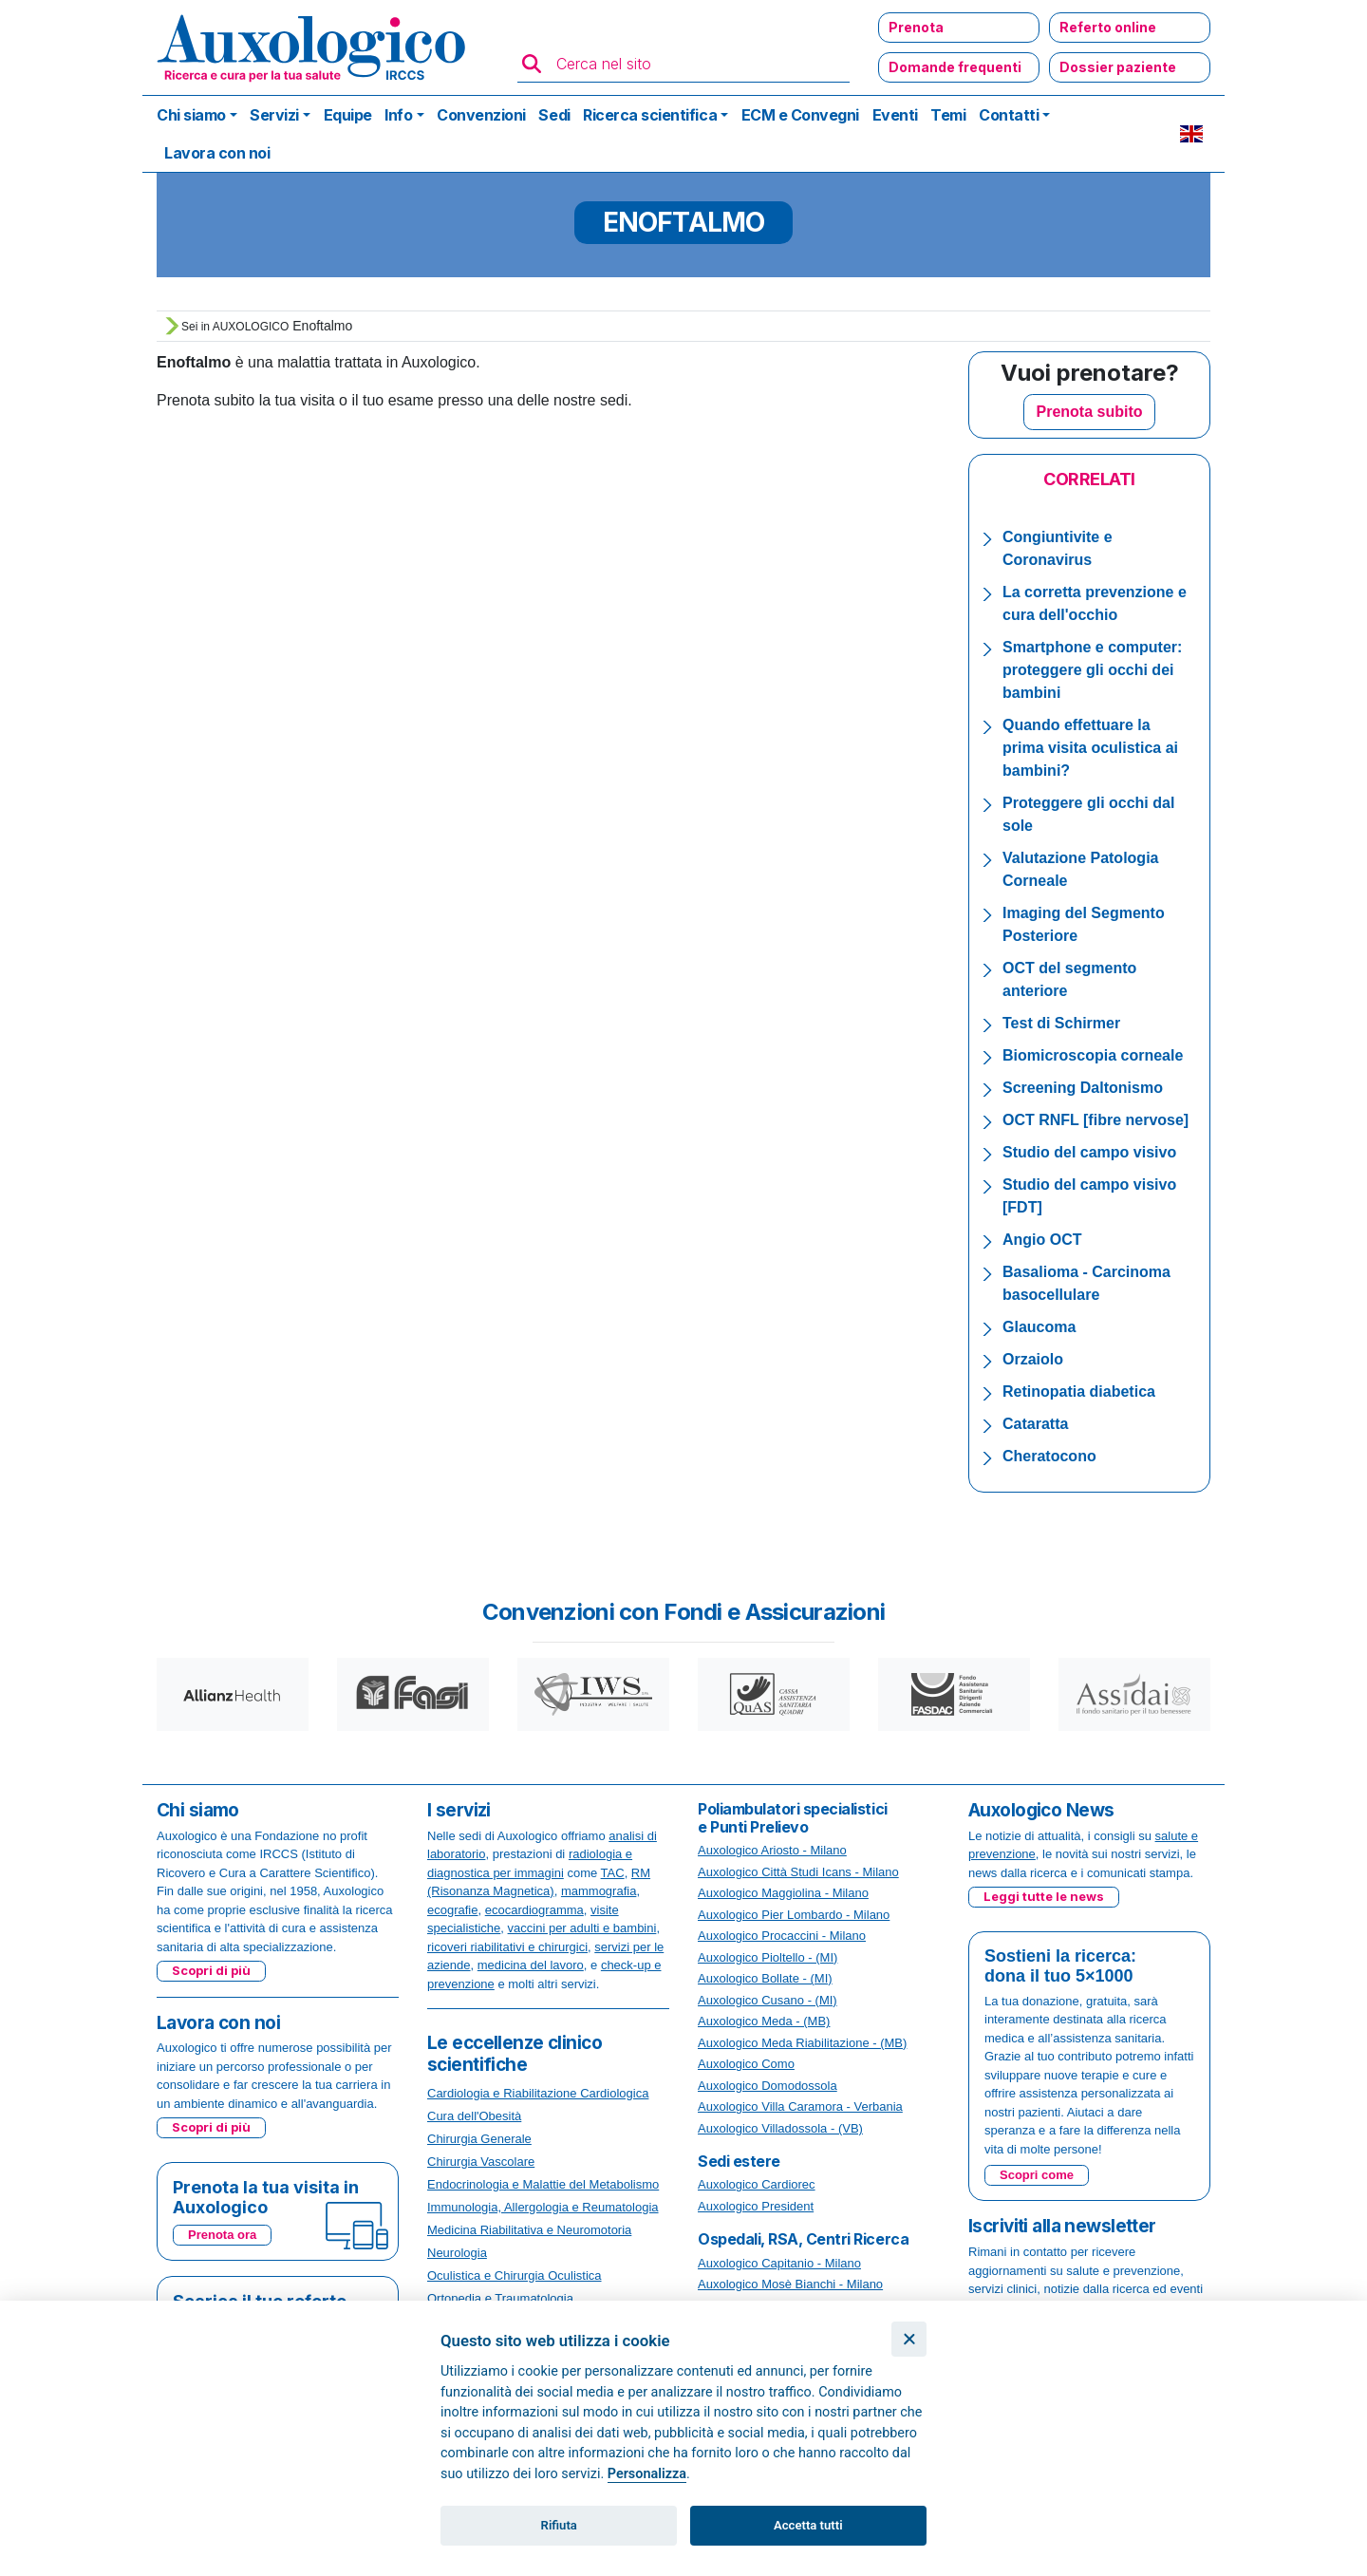 The width and height of the screenshot is (1367, 2576). I want to click on Temi, so click(947, 114).